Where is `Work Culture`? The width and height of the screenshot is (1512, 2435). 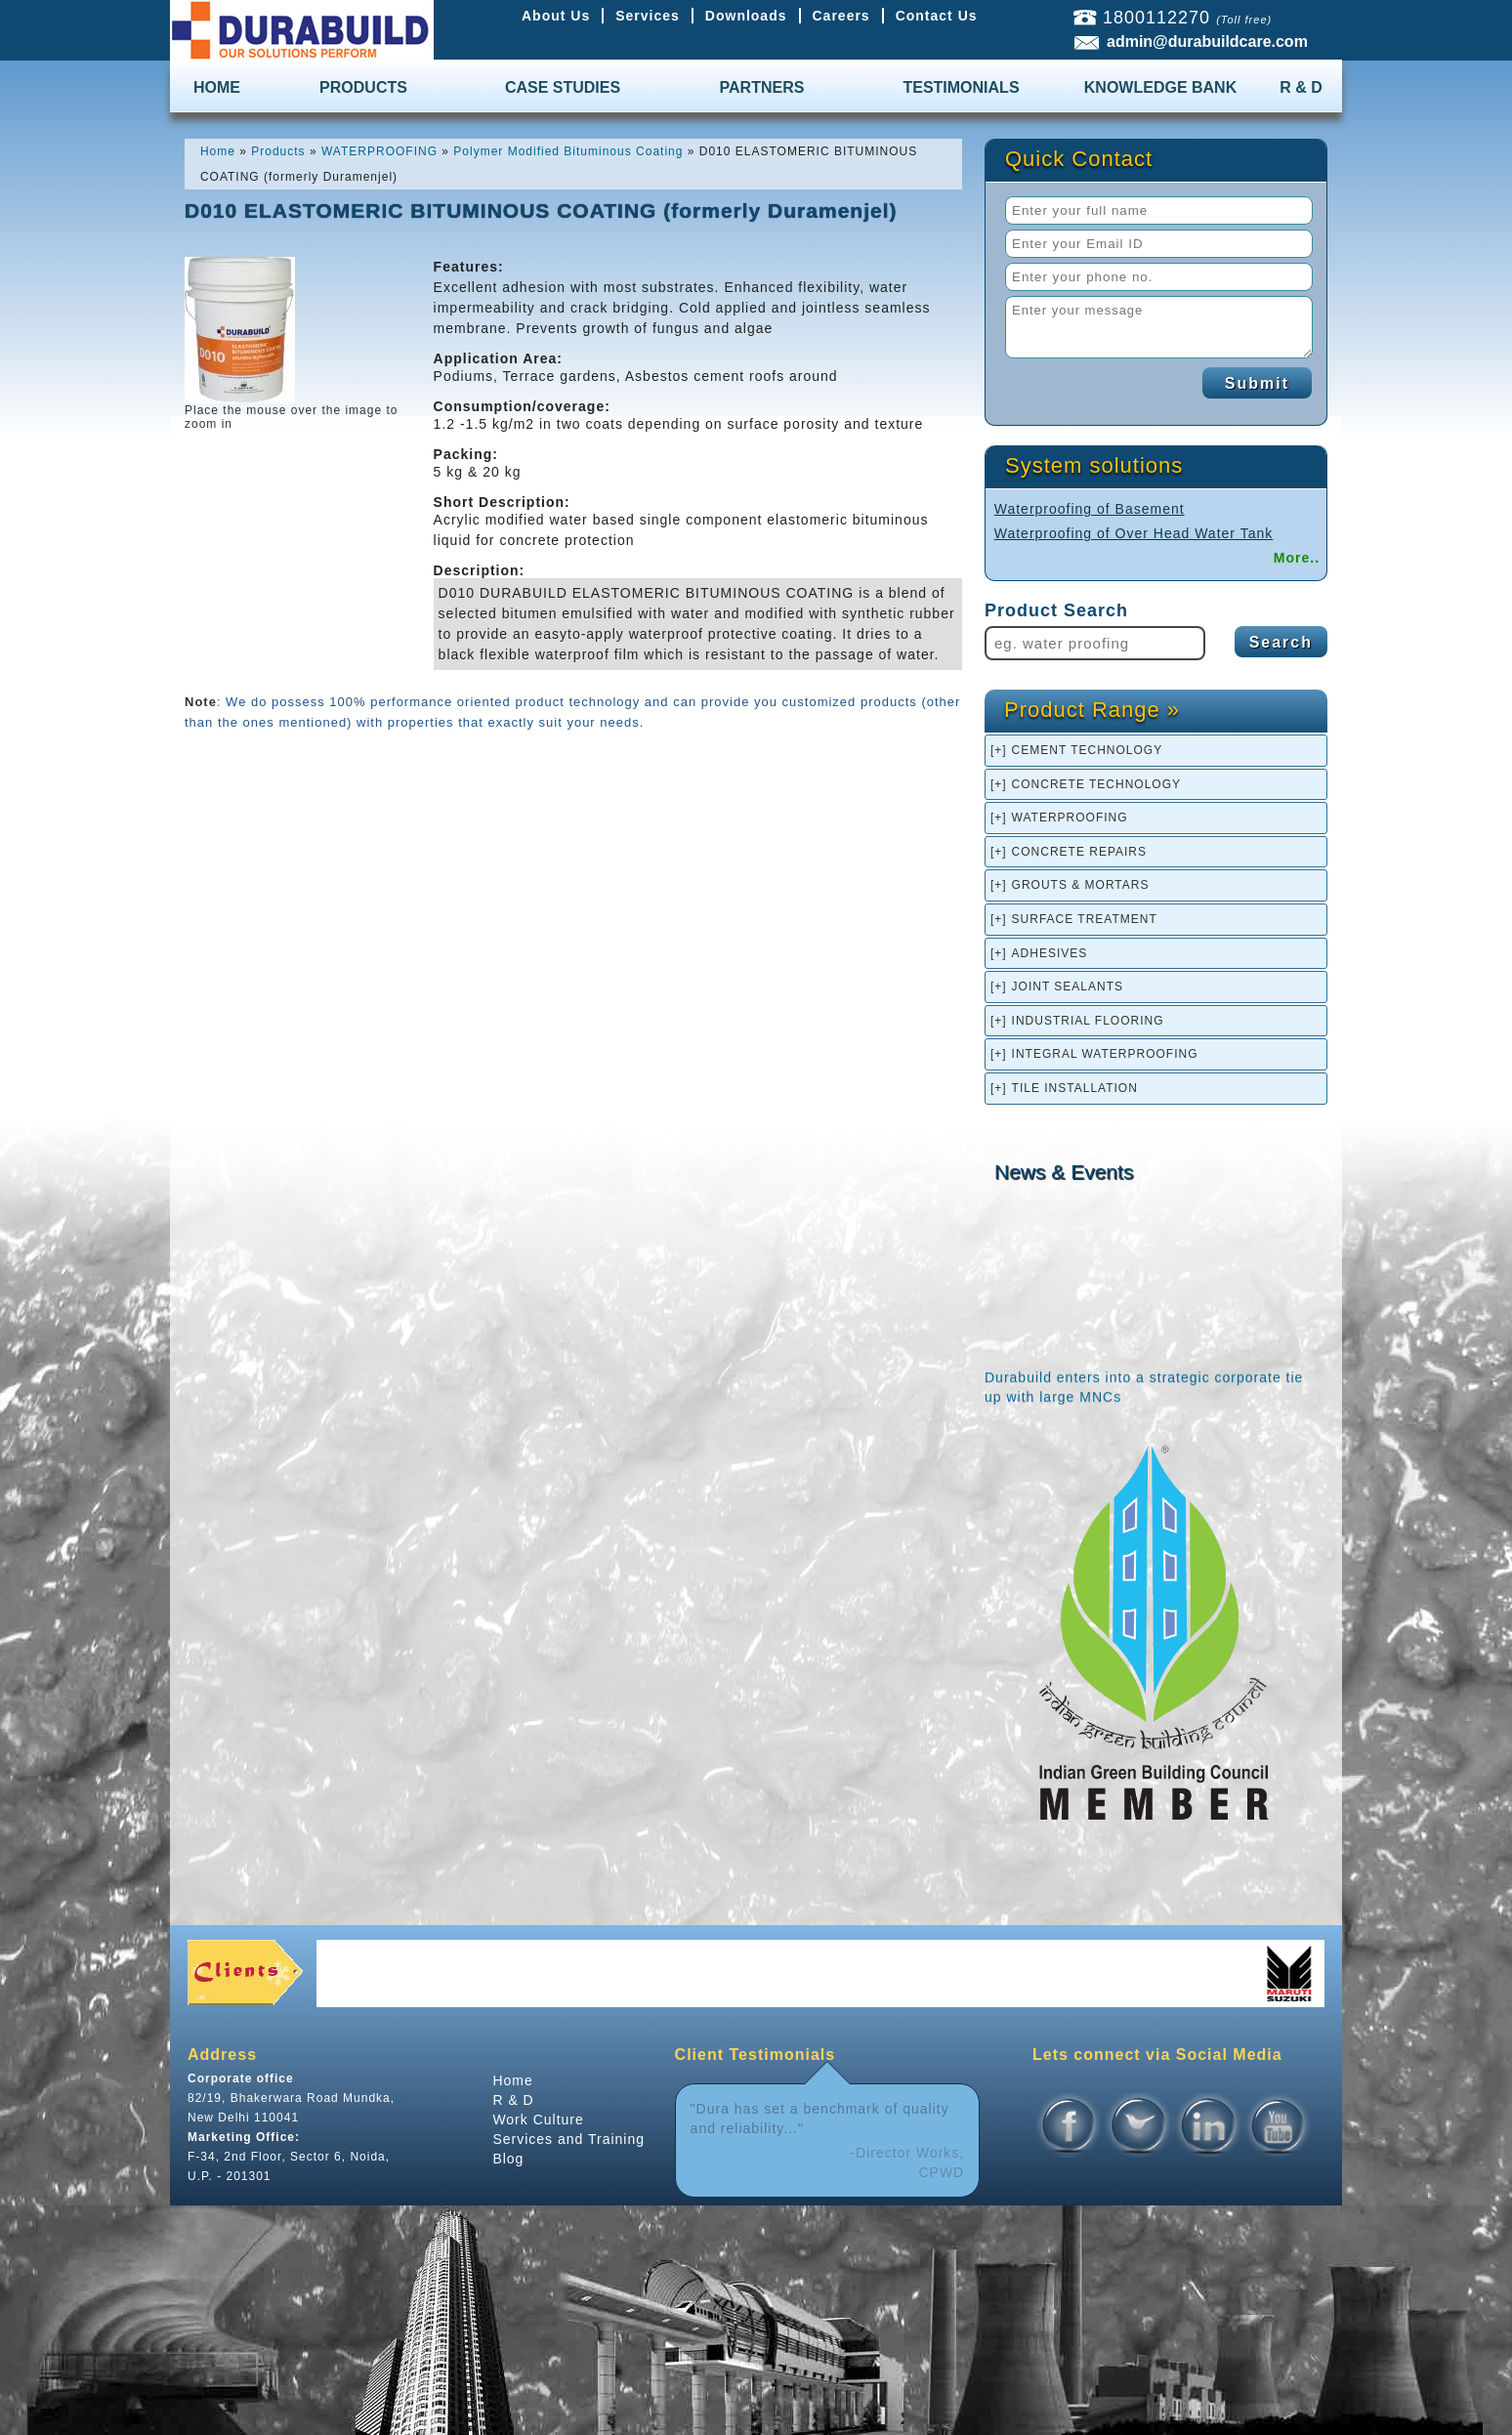
Work Culture is located at coordinates (537, 2119).